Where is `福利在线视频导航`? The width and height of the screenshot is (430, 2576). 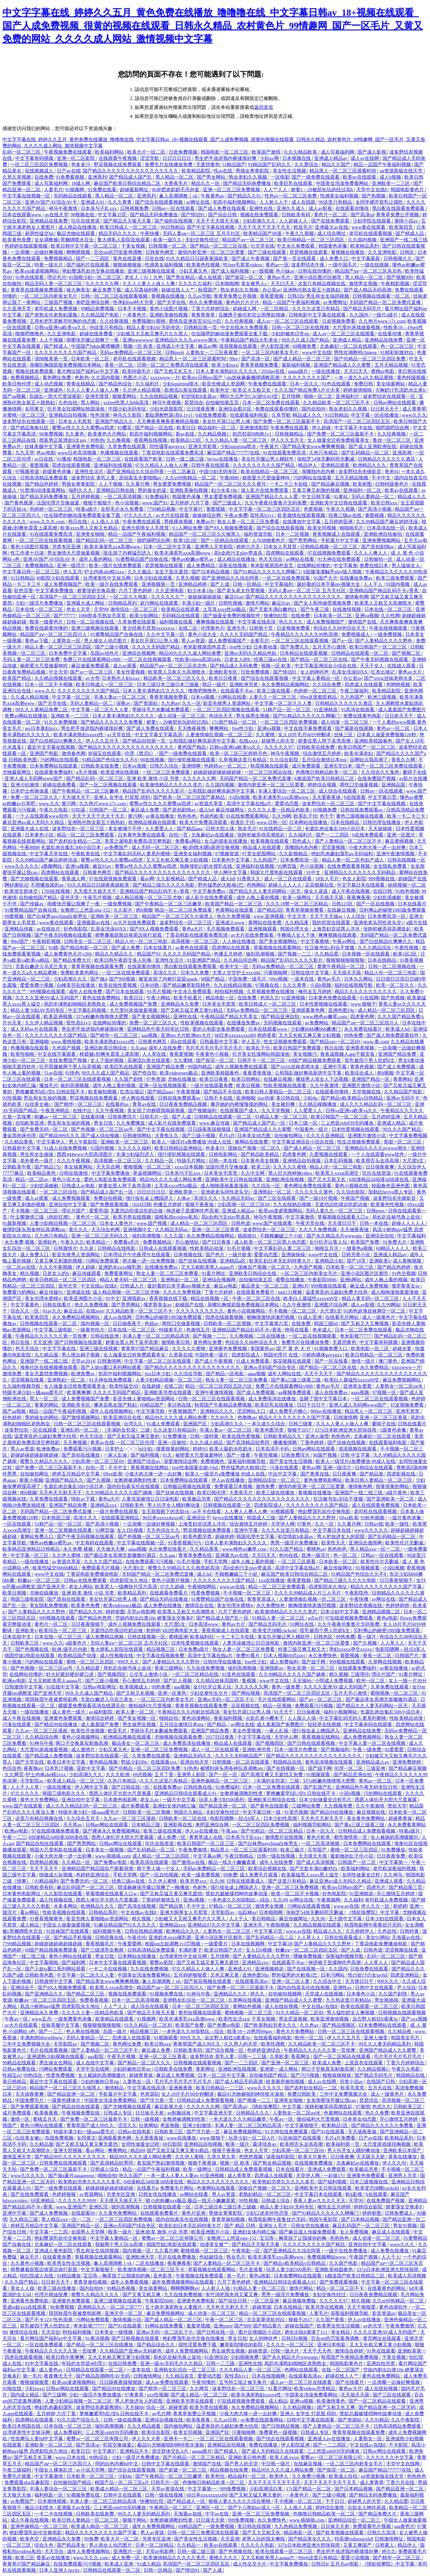 福利在线视频导航 is located at coordinates (354, 985).